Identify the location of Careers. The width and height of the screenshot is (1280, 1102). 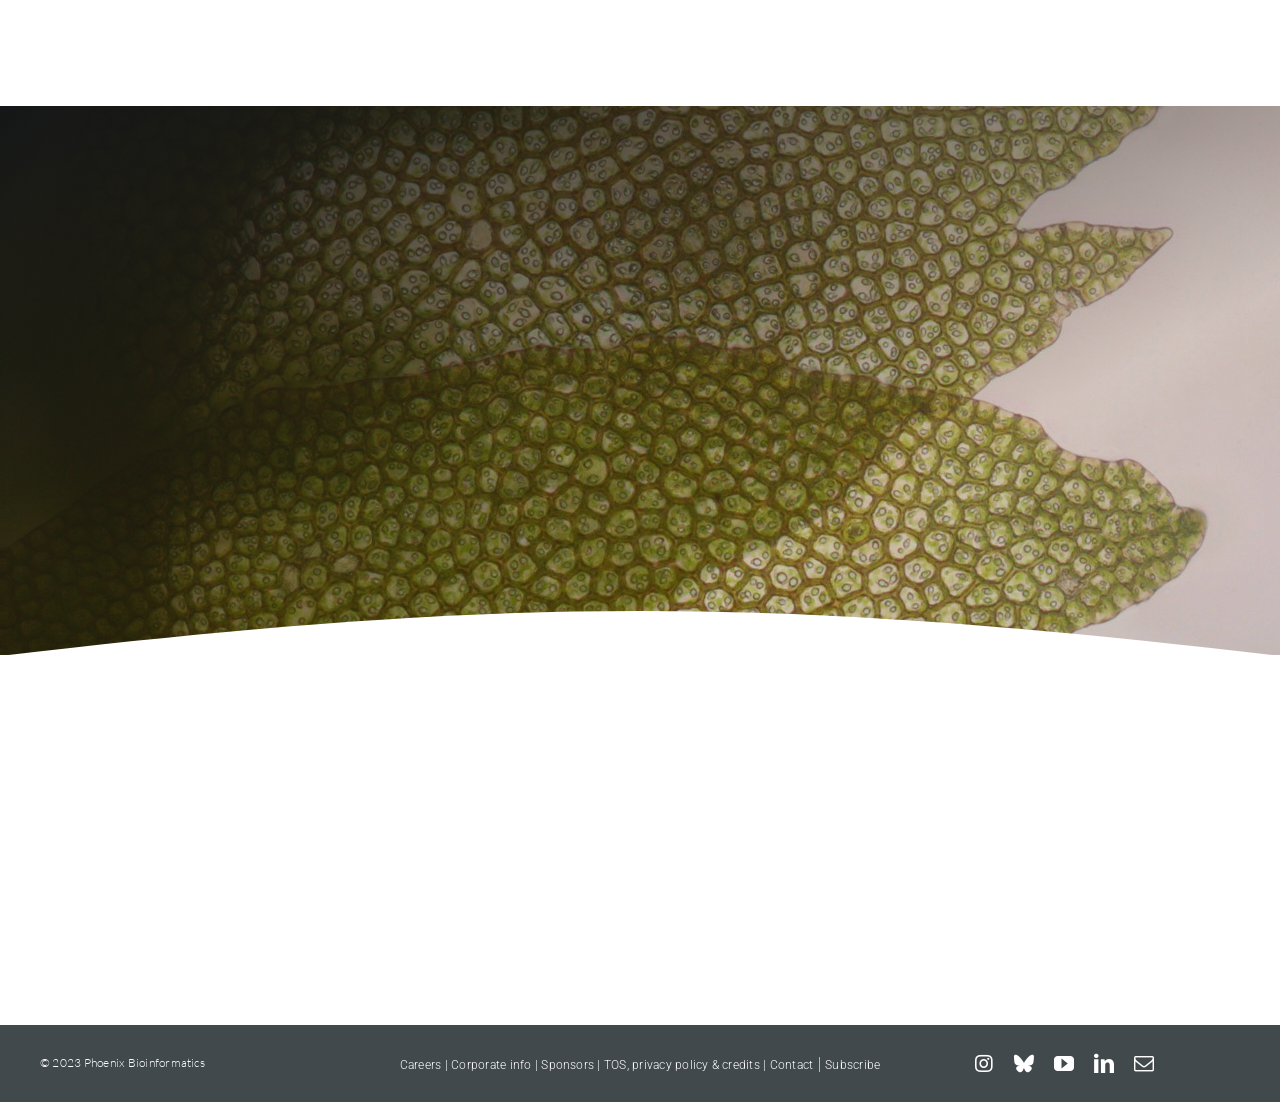
(421, 1065).